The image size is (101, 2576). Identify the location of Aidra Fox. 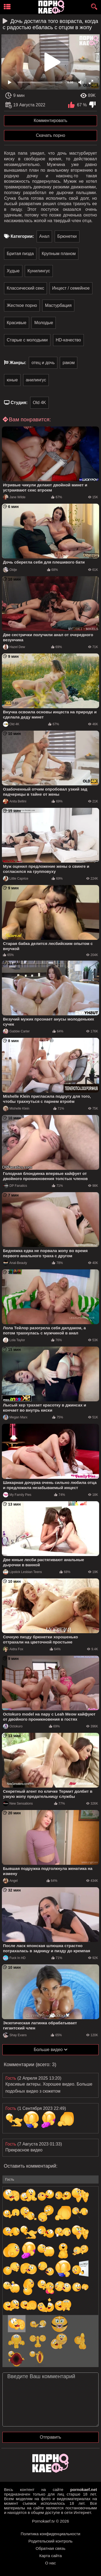
(13, 1649).